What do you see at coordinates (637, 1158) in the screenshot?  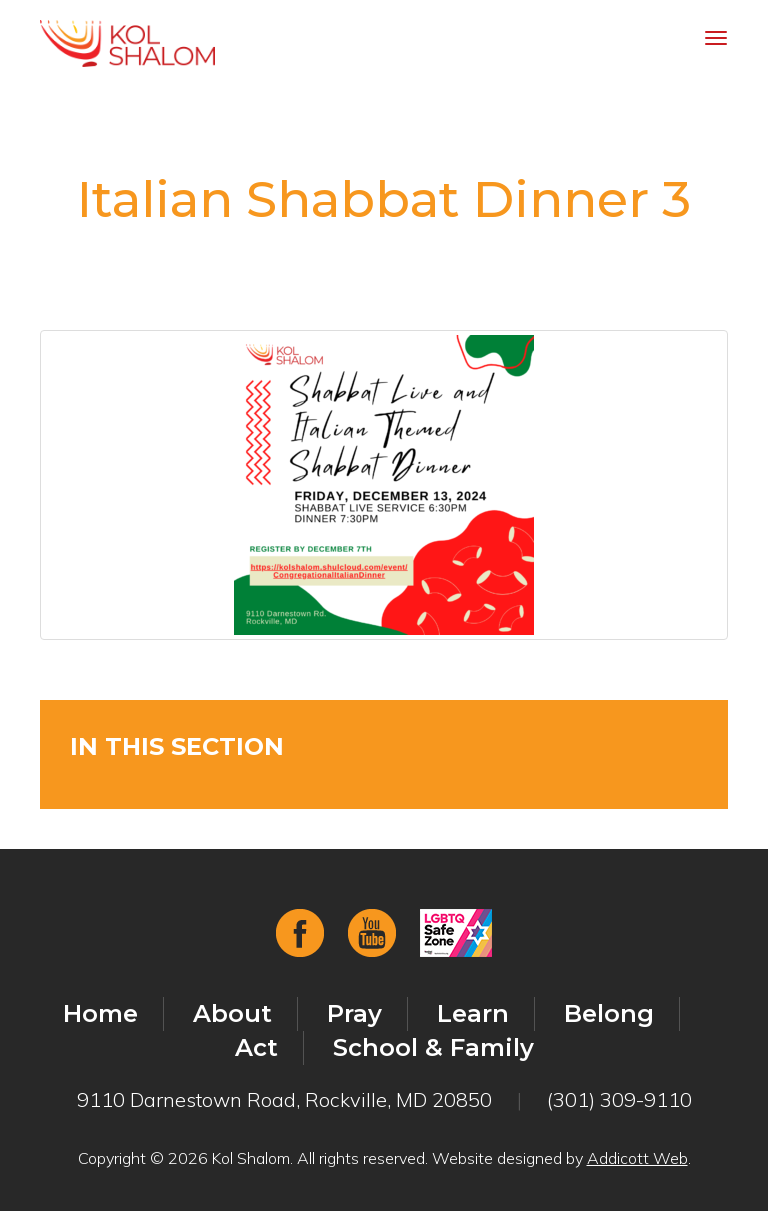 I see `Addicott Web` at bounding box center [637, 1158].